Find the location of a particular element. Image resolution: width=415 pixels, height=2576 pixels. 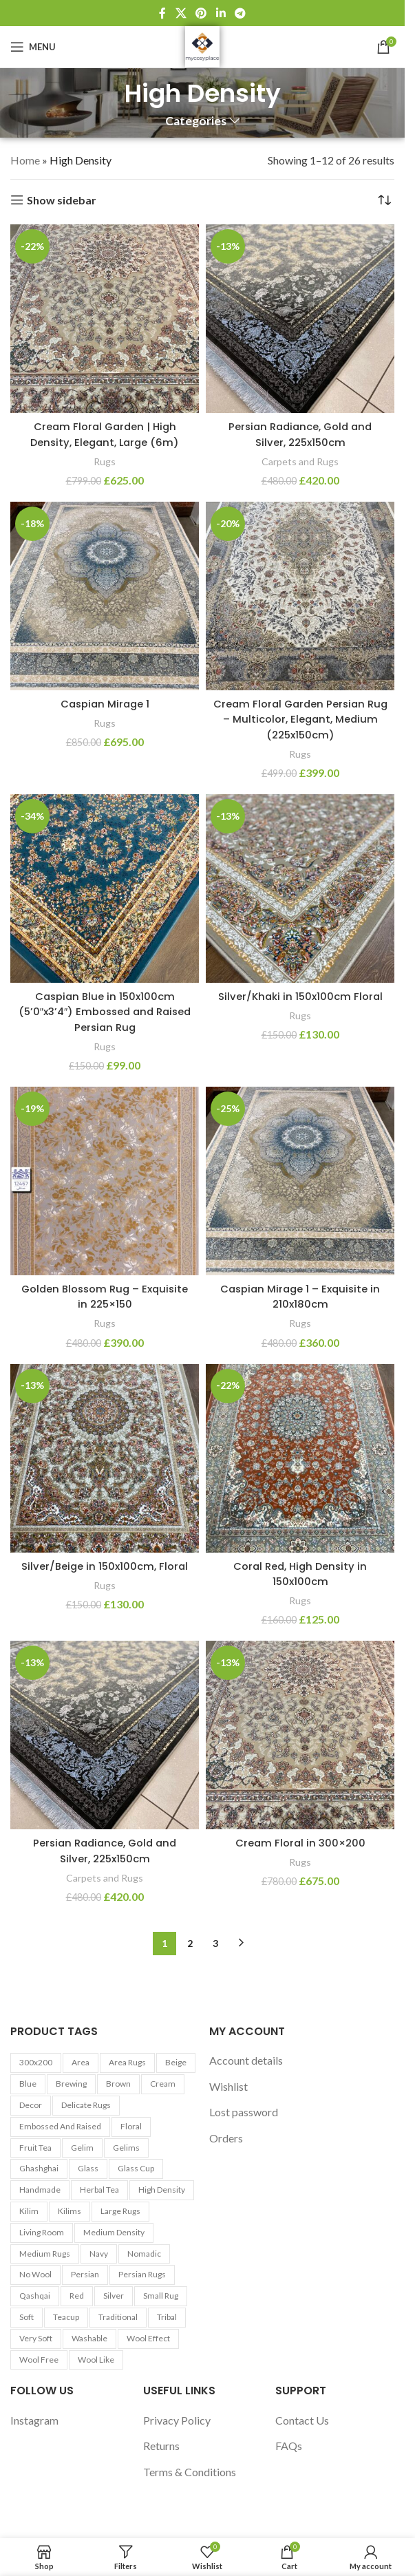

Rugs is located at coordinates (104, 461).